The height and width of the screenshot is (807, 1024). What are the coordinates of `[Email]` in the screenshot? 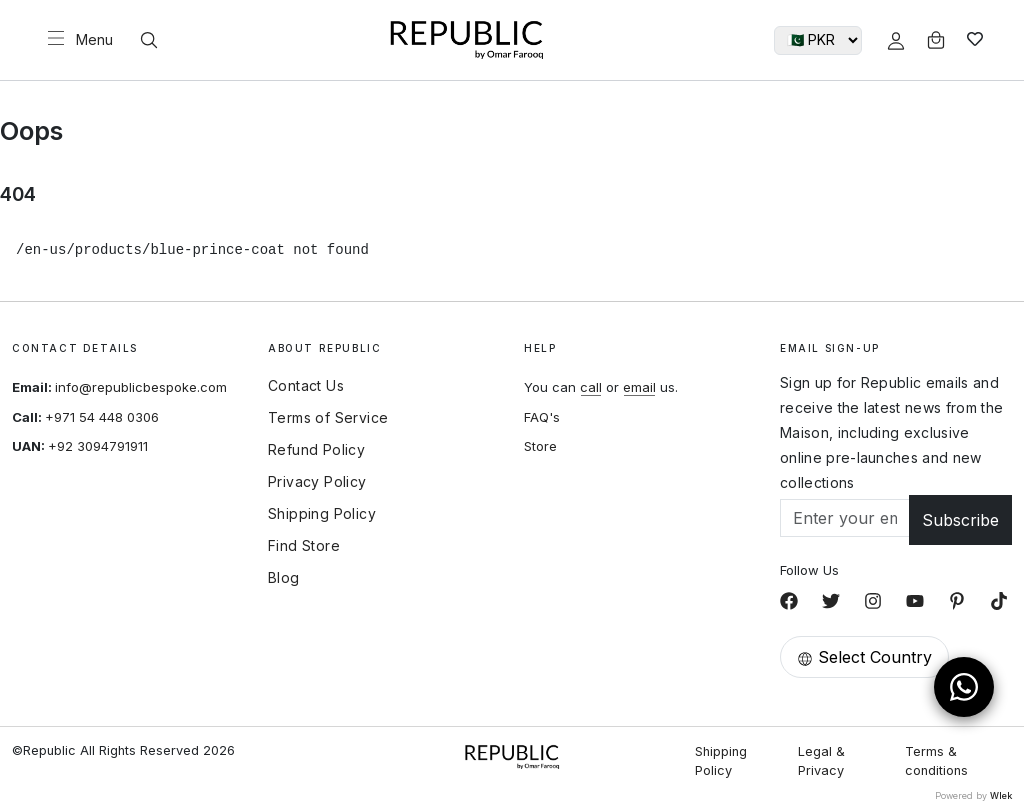 It's located at (845, 518).